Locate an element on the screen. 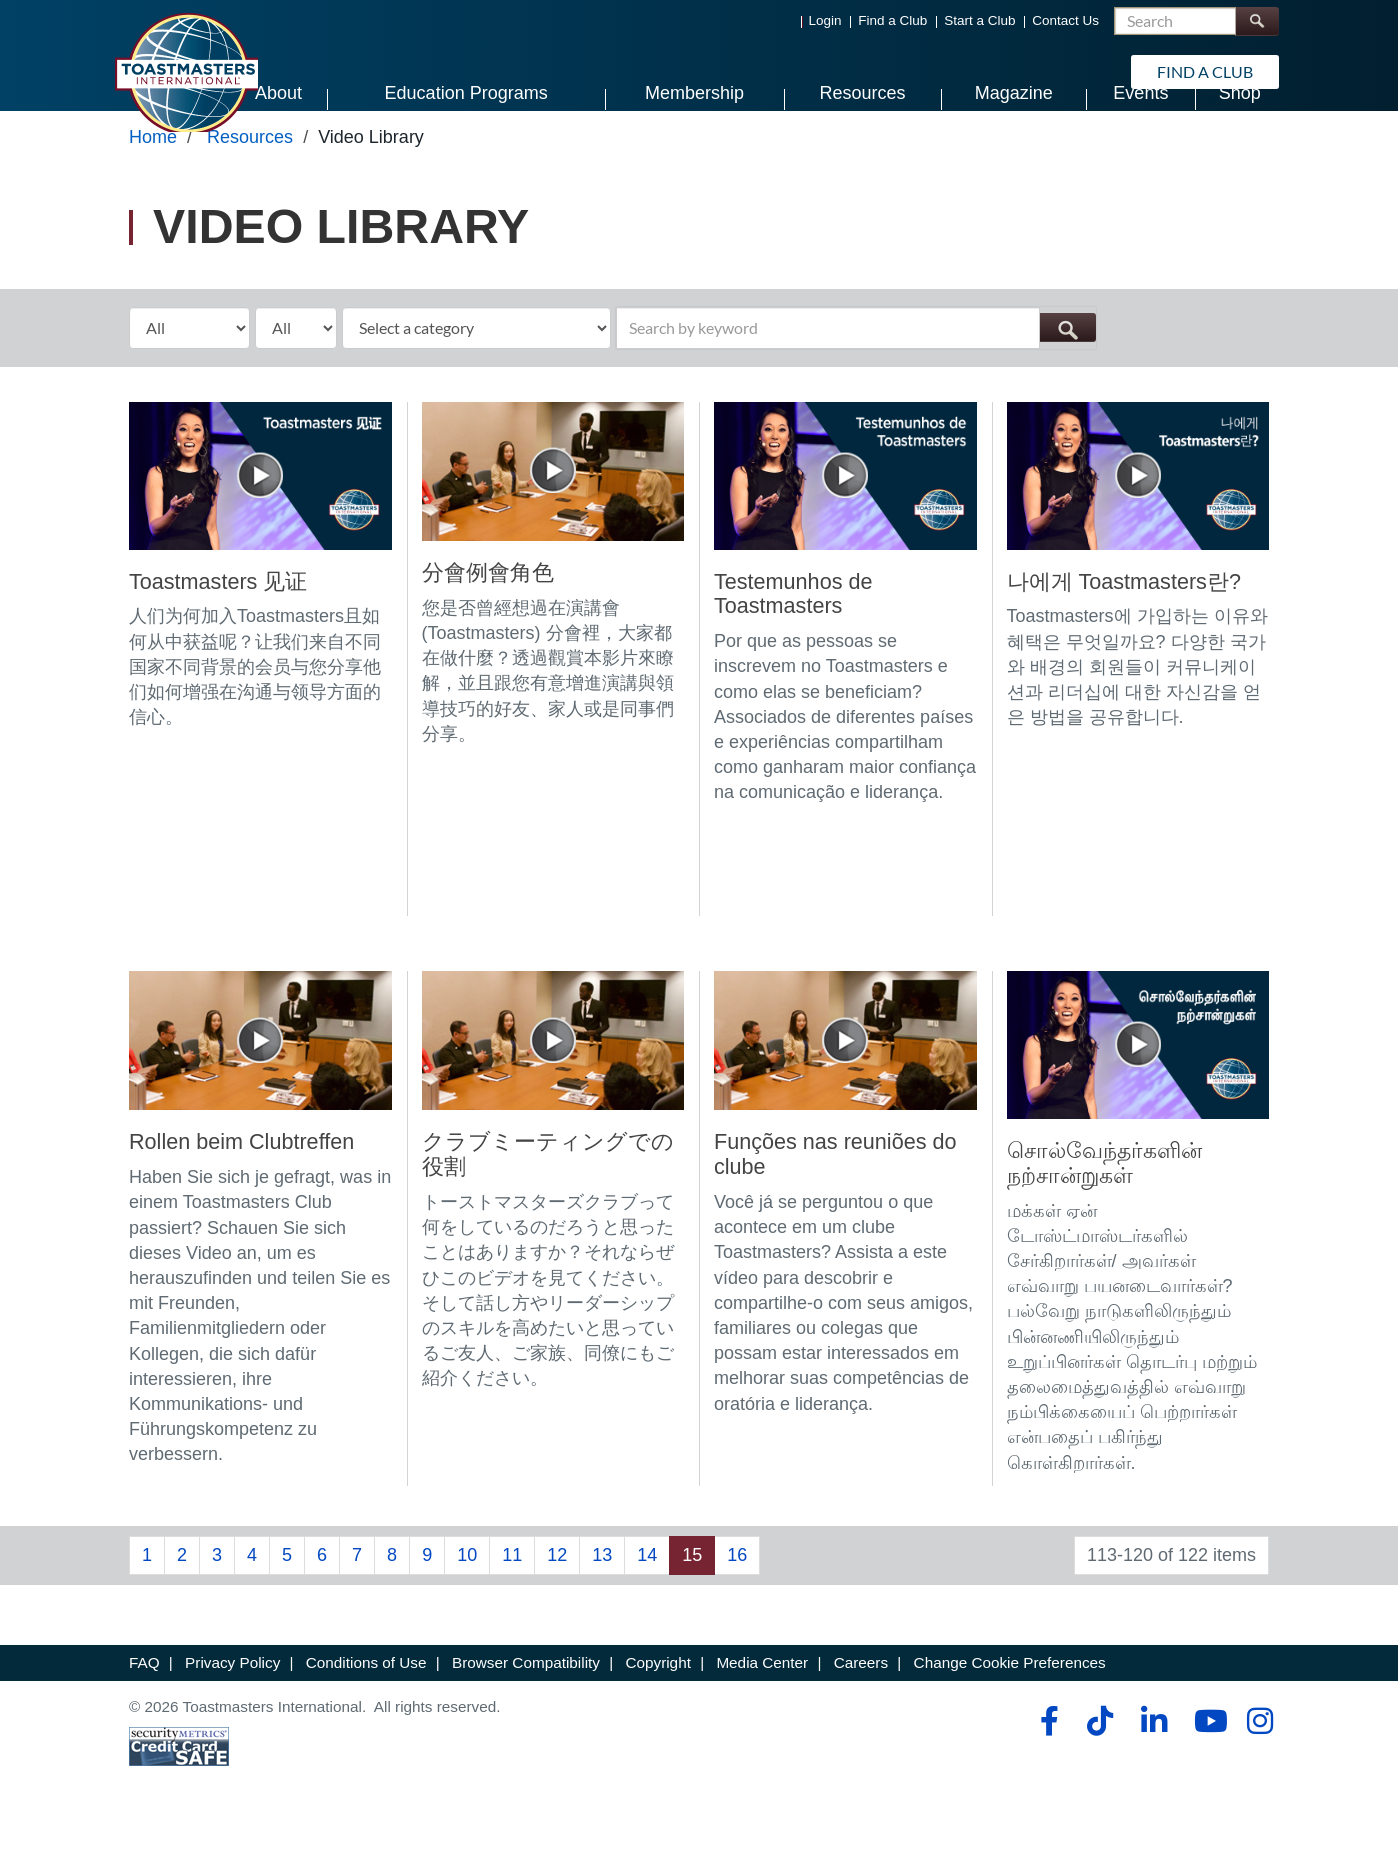  [youtube] is located at coordinates (1206, 1761).